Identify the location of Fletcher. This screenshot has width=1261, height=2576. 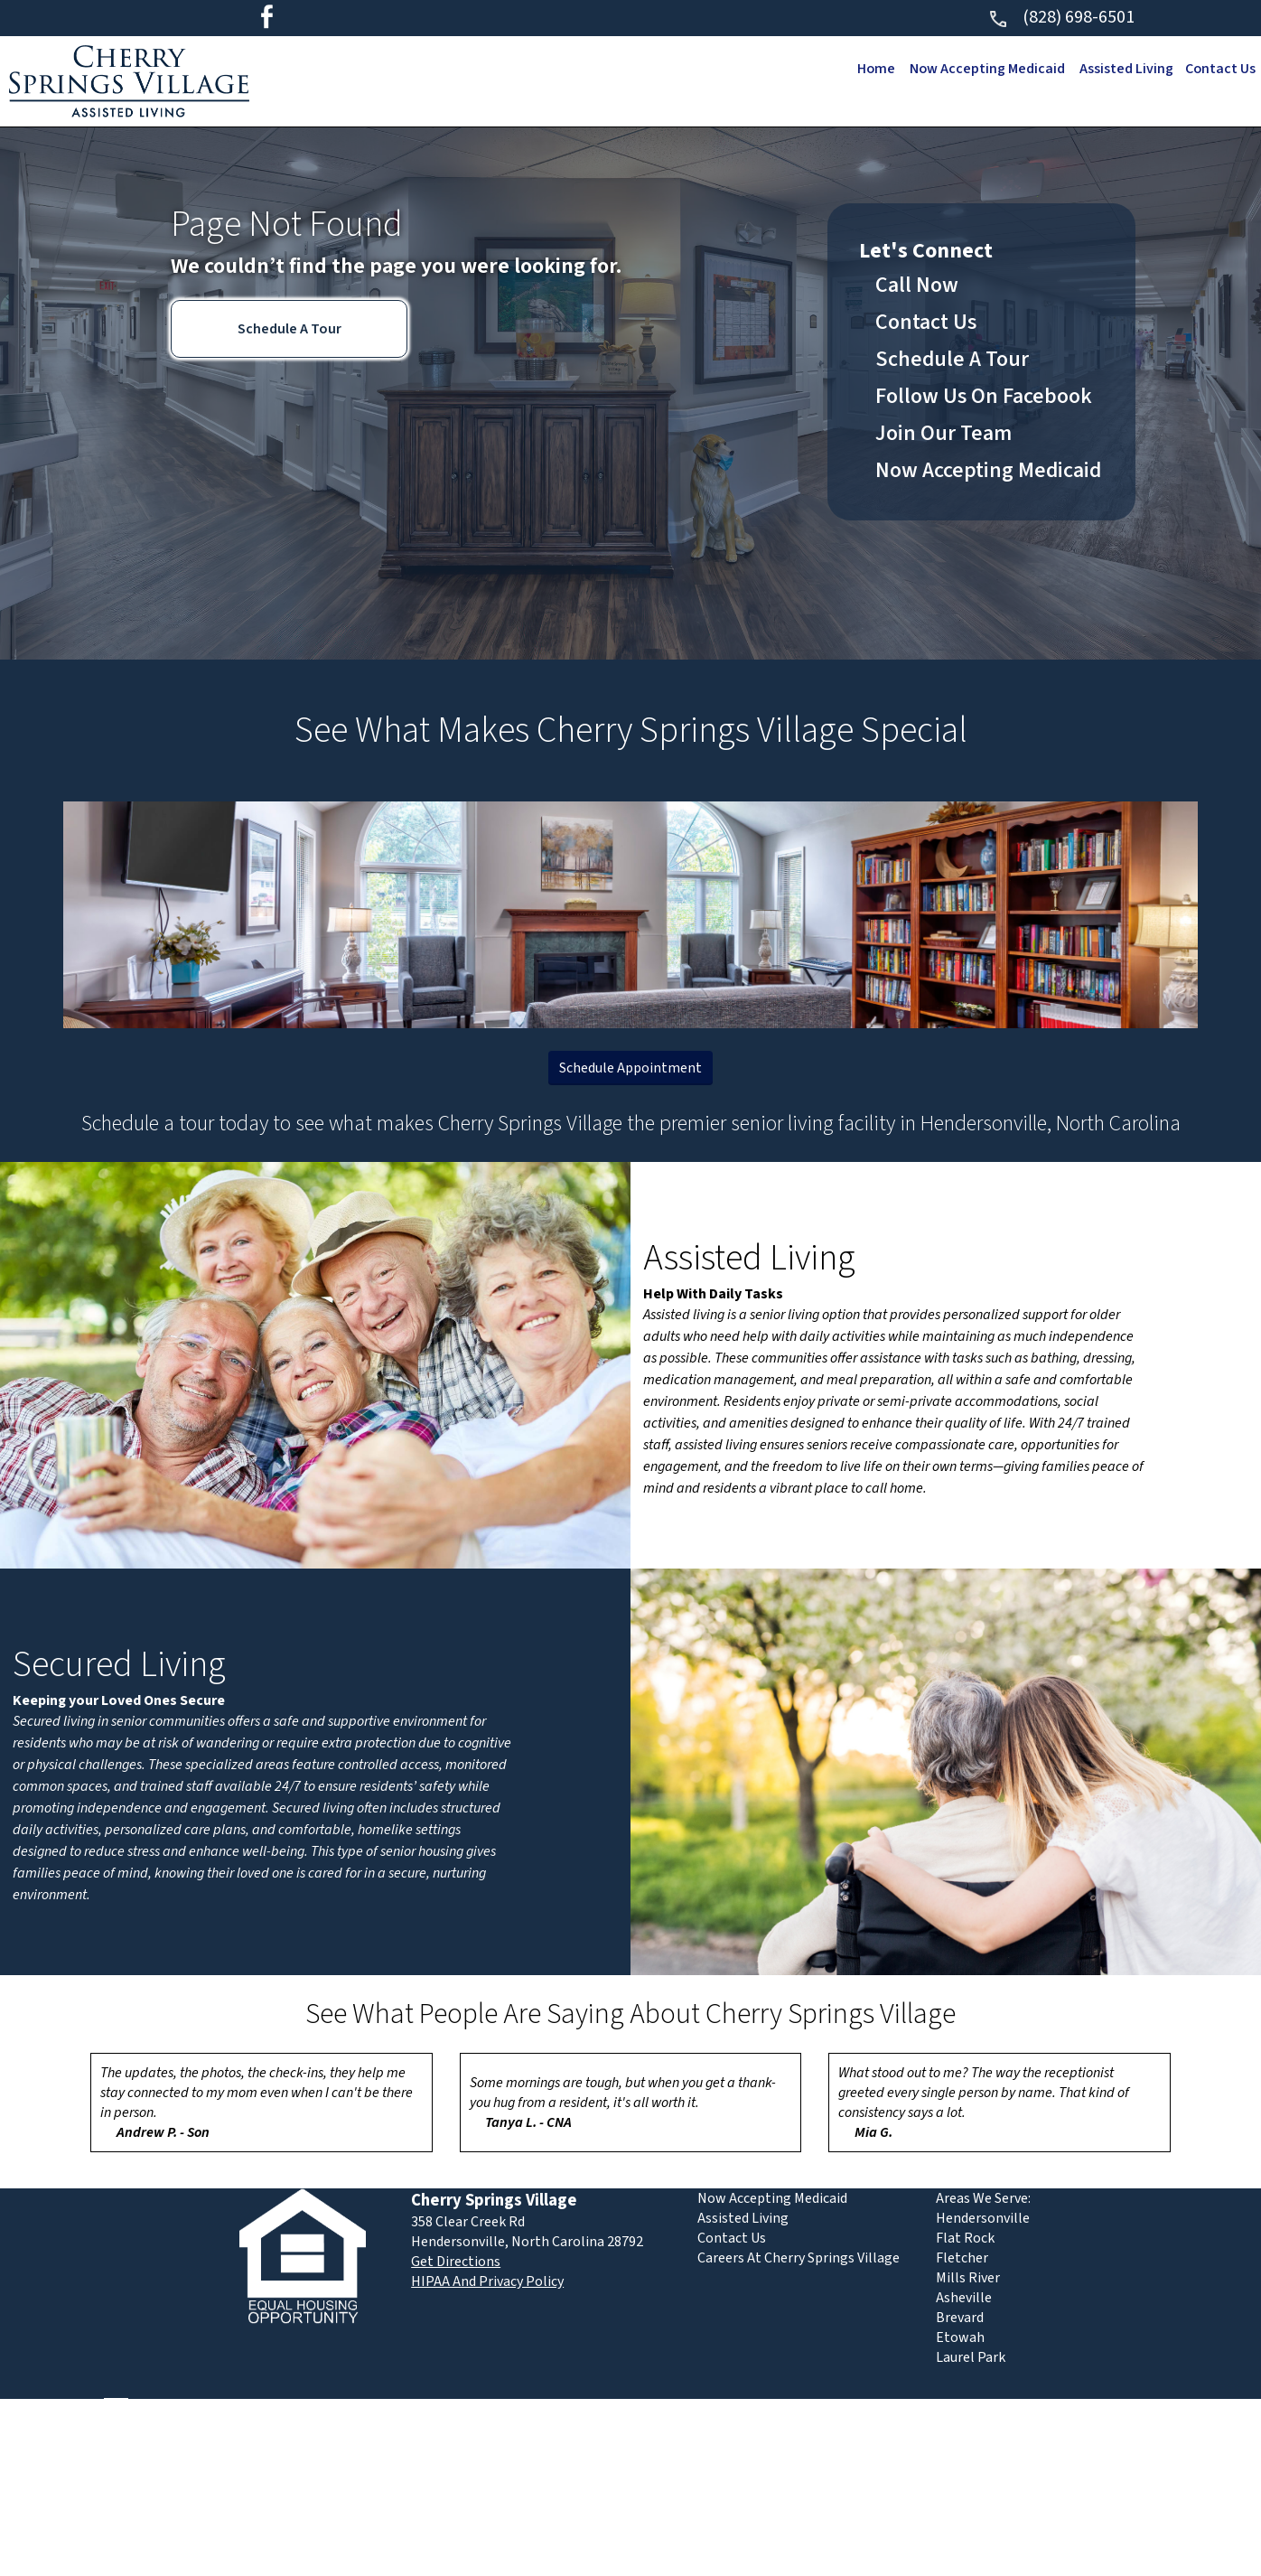
(962, 2258).